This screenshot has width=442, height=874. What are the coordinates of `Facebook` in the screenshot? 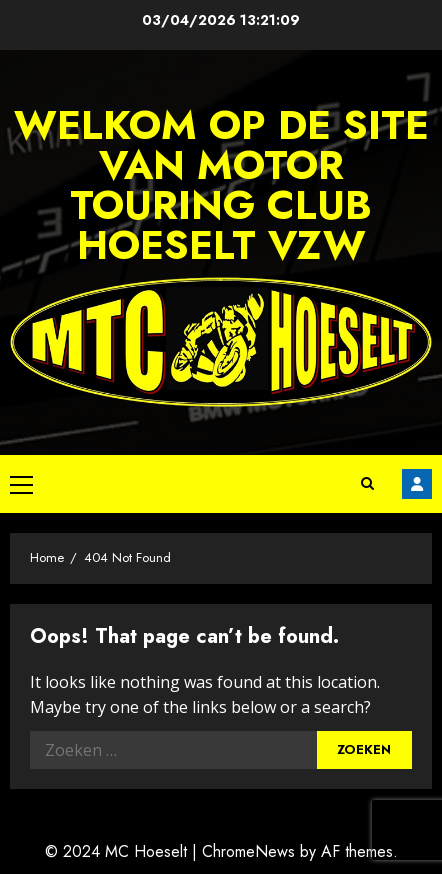 It's located at (417, 484).